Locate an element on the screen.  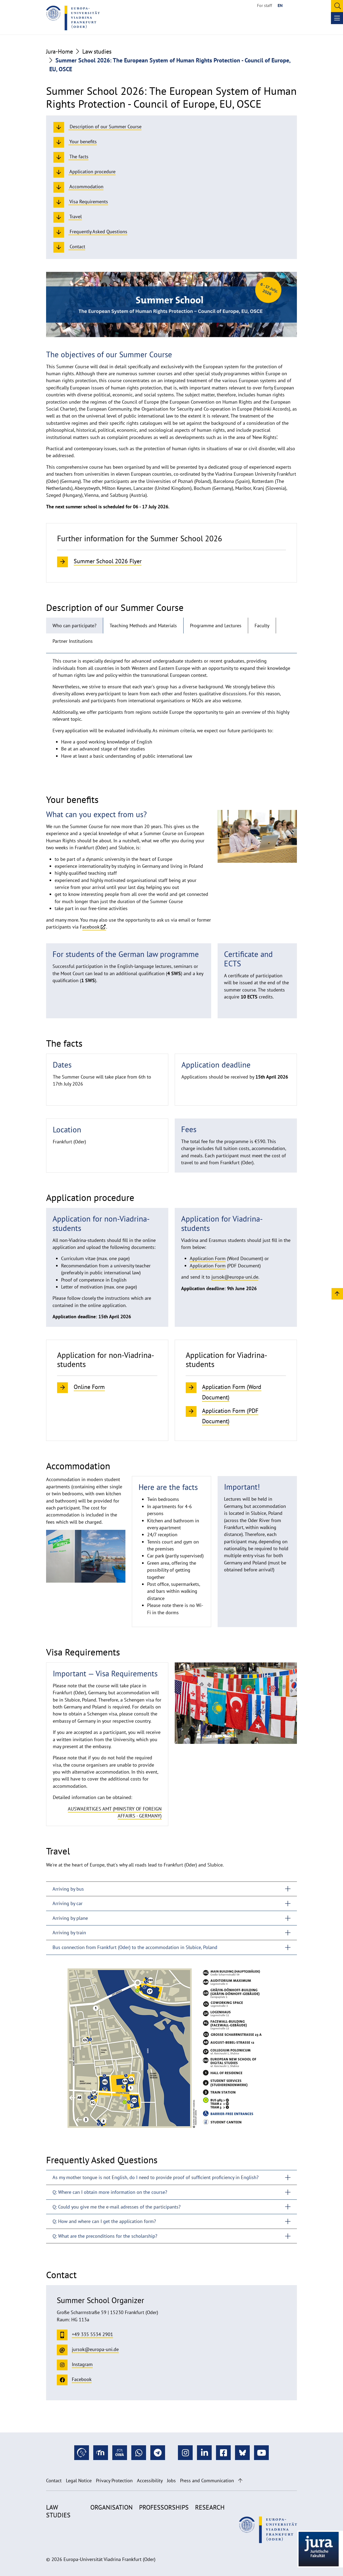
Accessibility is located at coordinates (150, 2480).